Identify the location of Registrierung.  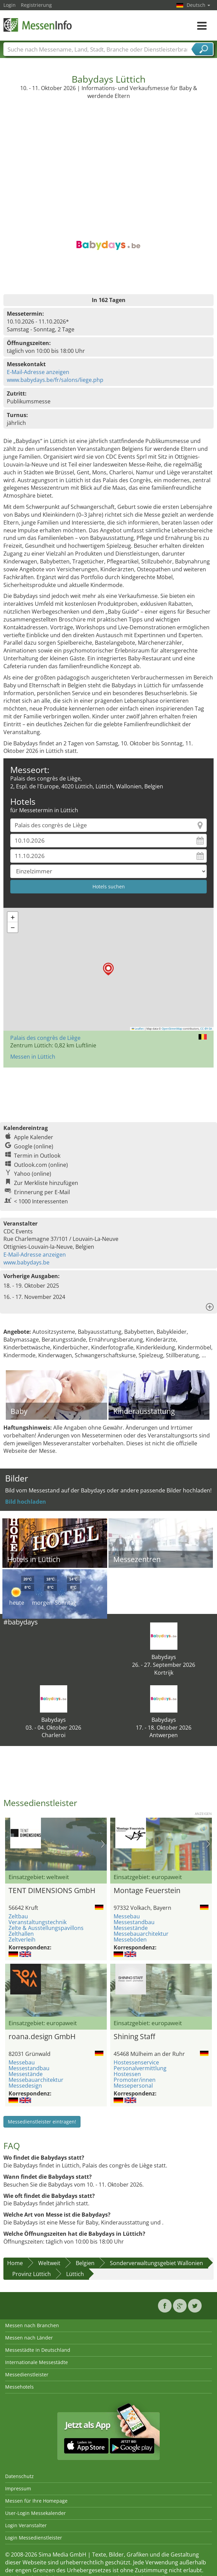
(36, 5).